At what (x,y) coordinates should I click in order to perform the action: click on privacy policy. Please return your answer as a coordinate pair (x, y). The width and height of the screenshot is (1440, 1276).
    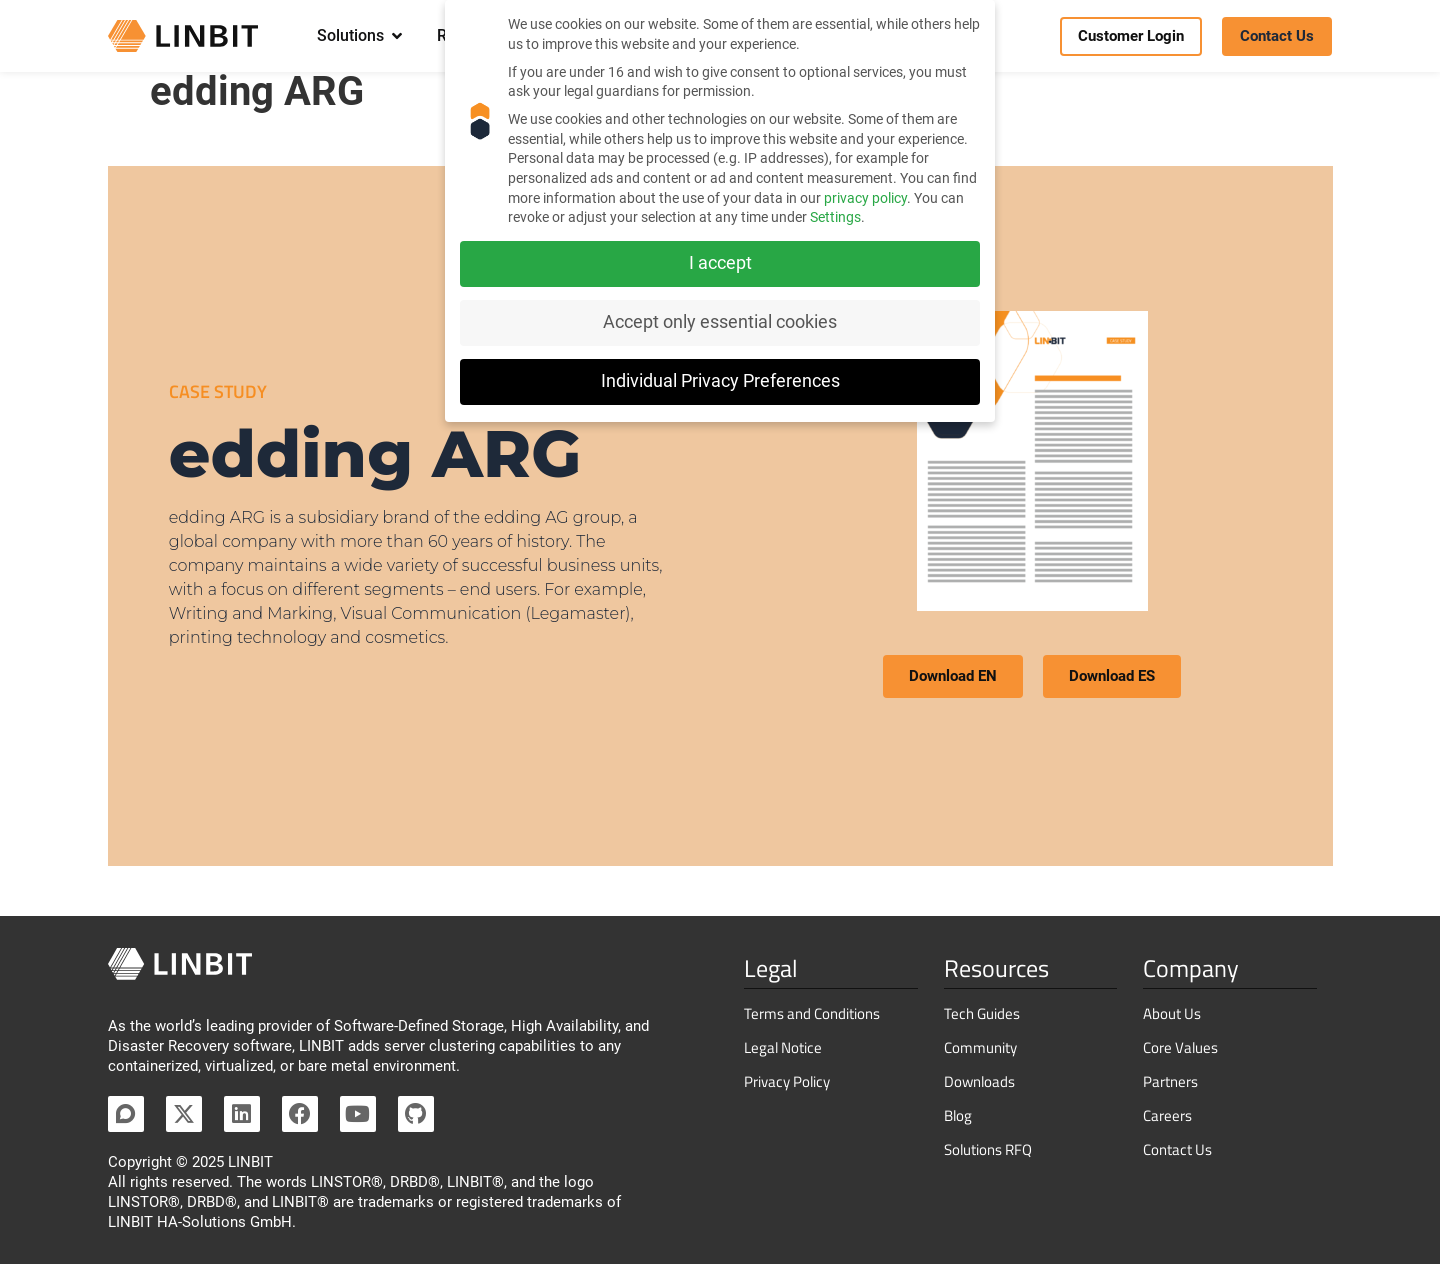
    Looking at the image, I should click on (865, 198).